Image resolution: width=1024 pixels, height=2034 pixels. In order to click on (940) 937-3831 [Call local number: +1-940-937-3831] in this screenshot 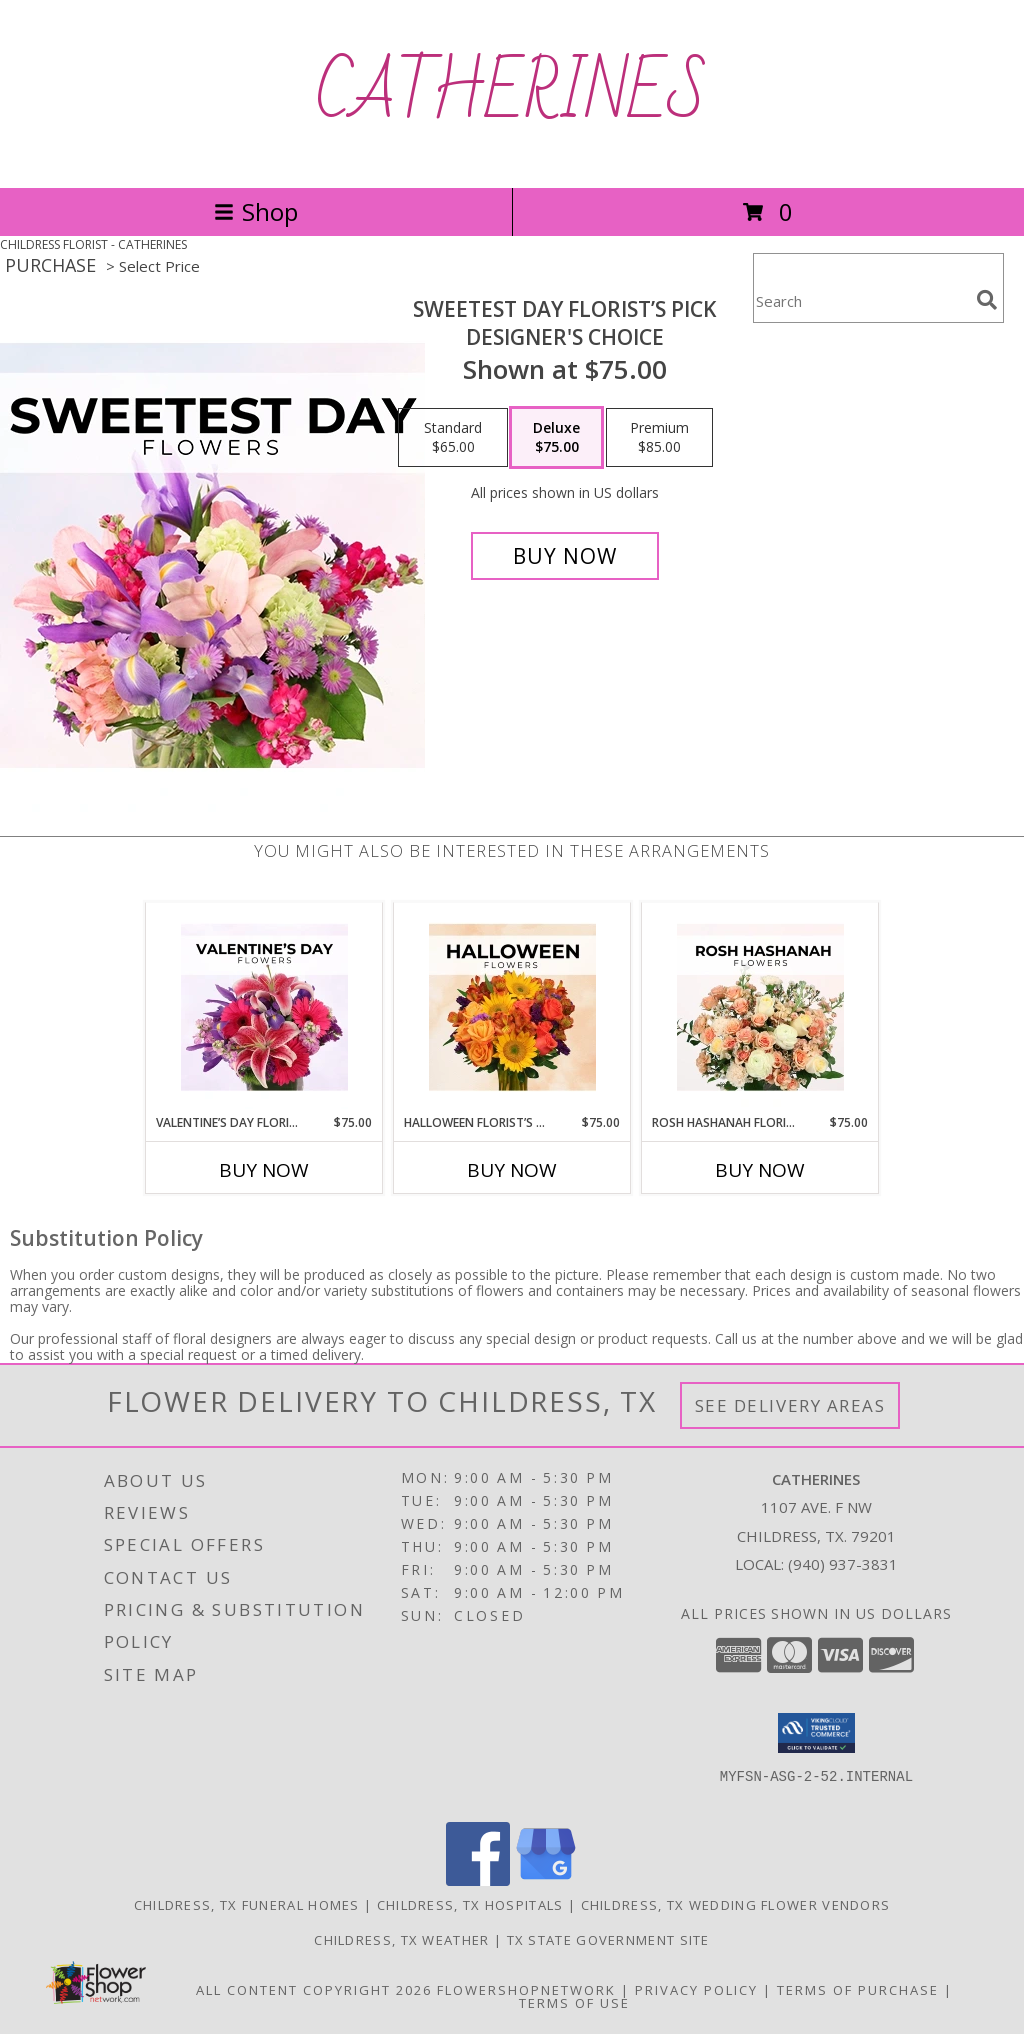, I will do `click(843, 1564)`.